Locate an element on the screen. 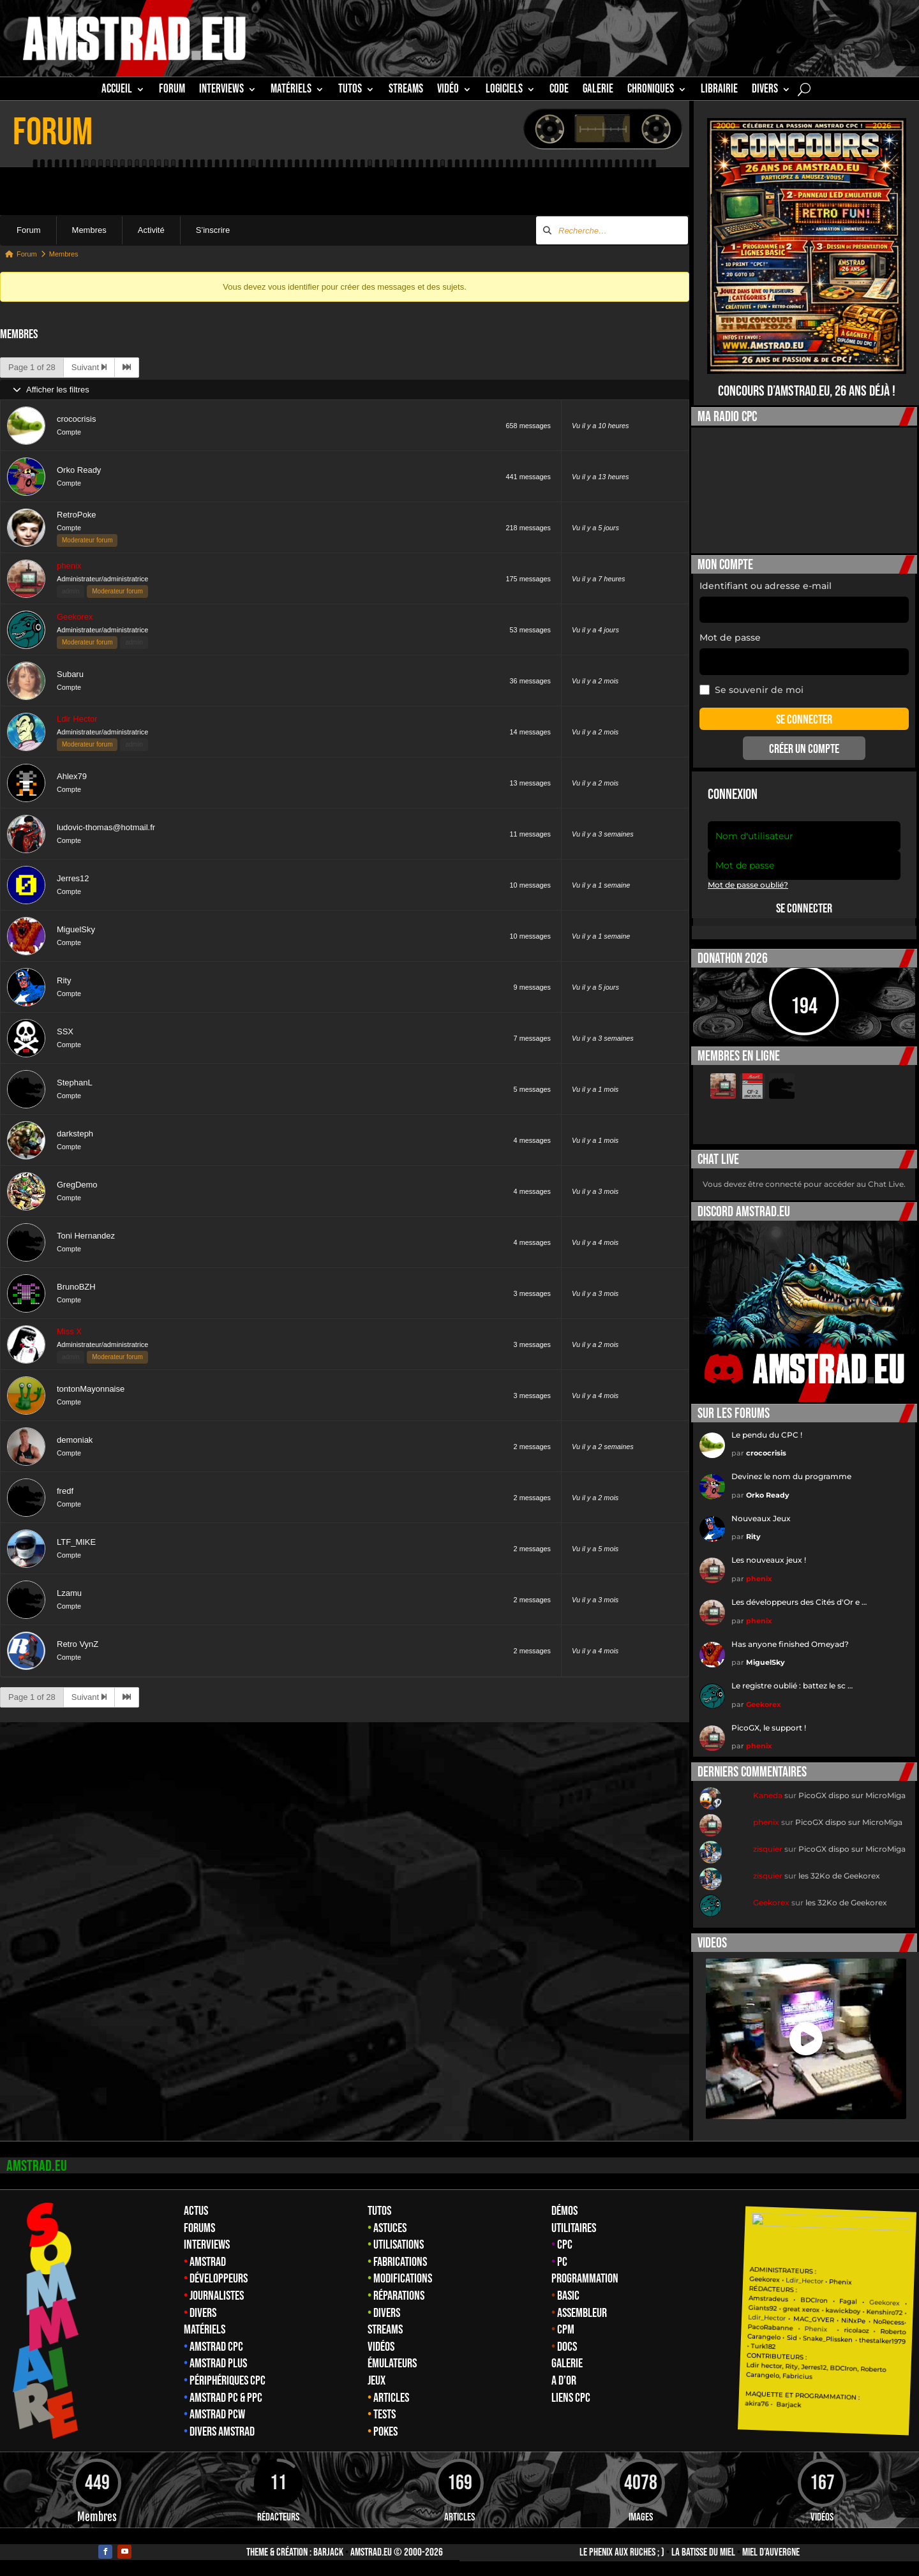 The height and width of the screenshot is (2576, 919). Subaru is located at coordinates (70, 674).